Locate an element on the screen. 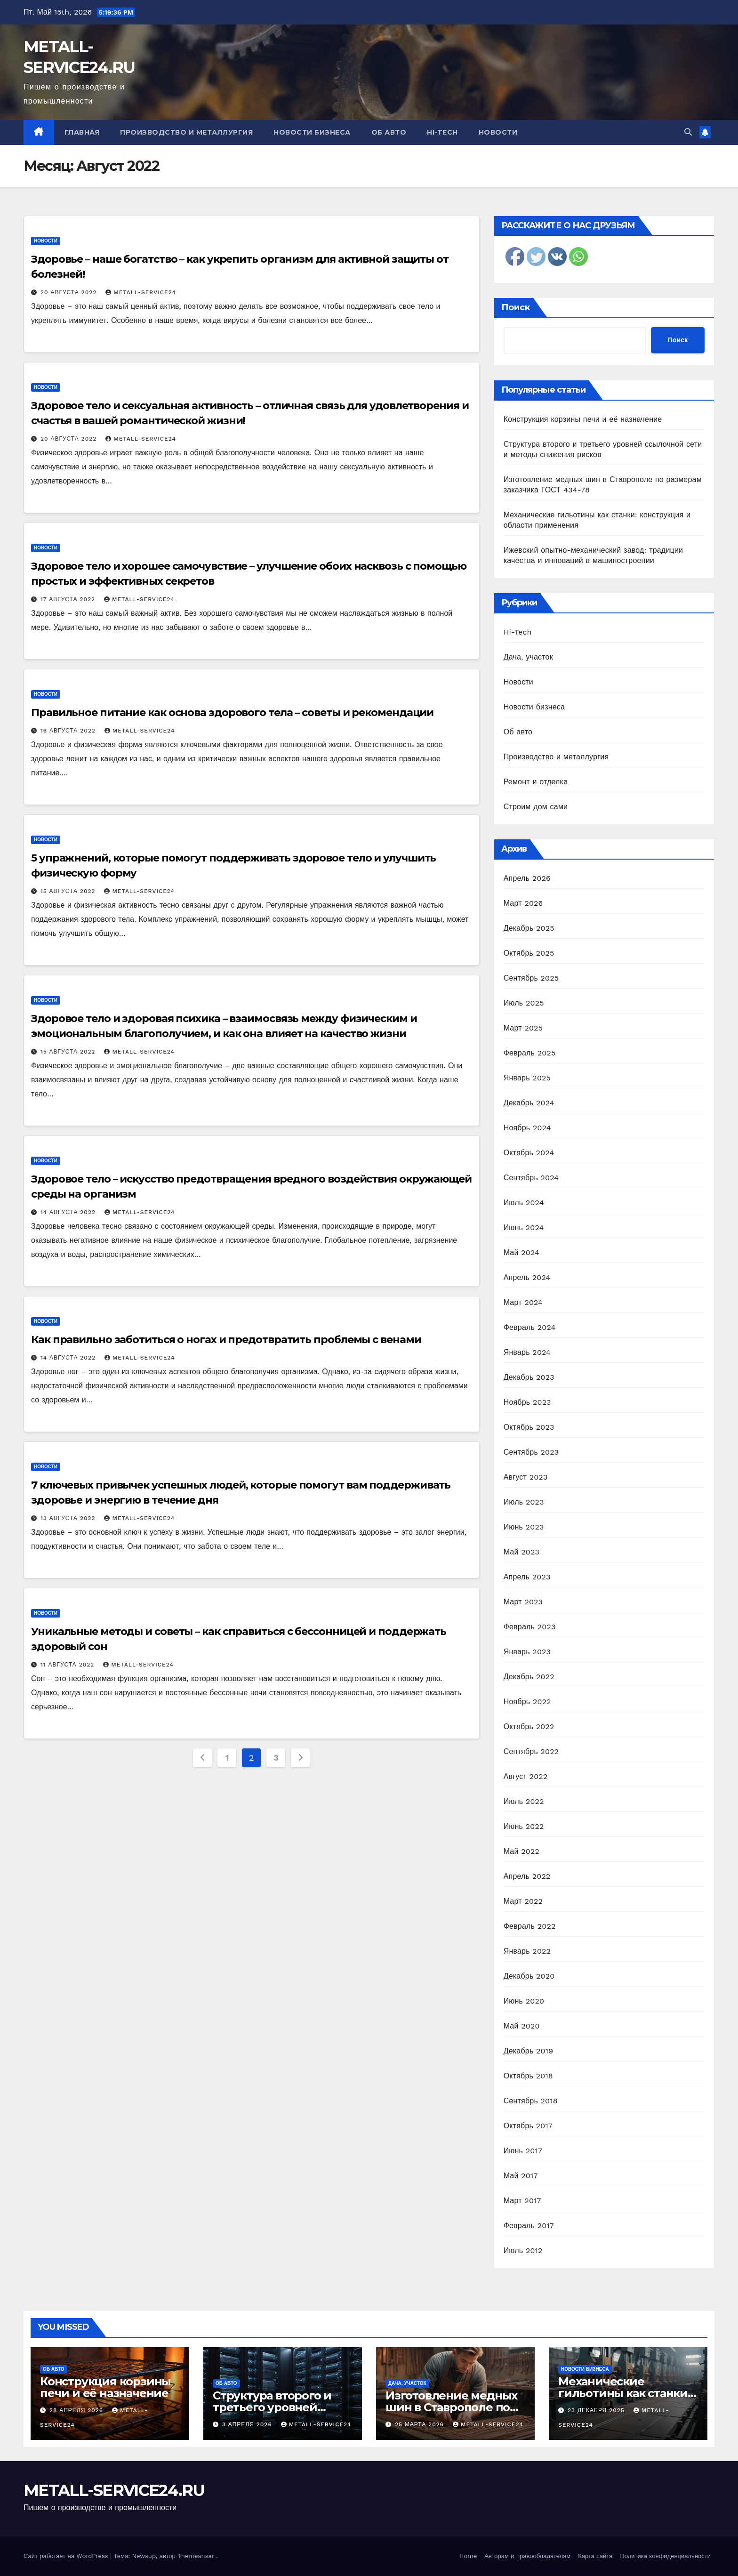  Март 2025 is located at coordinates (523, 1027).